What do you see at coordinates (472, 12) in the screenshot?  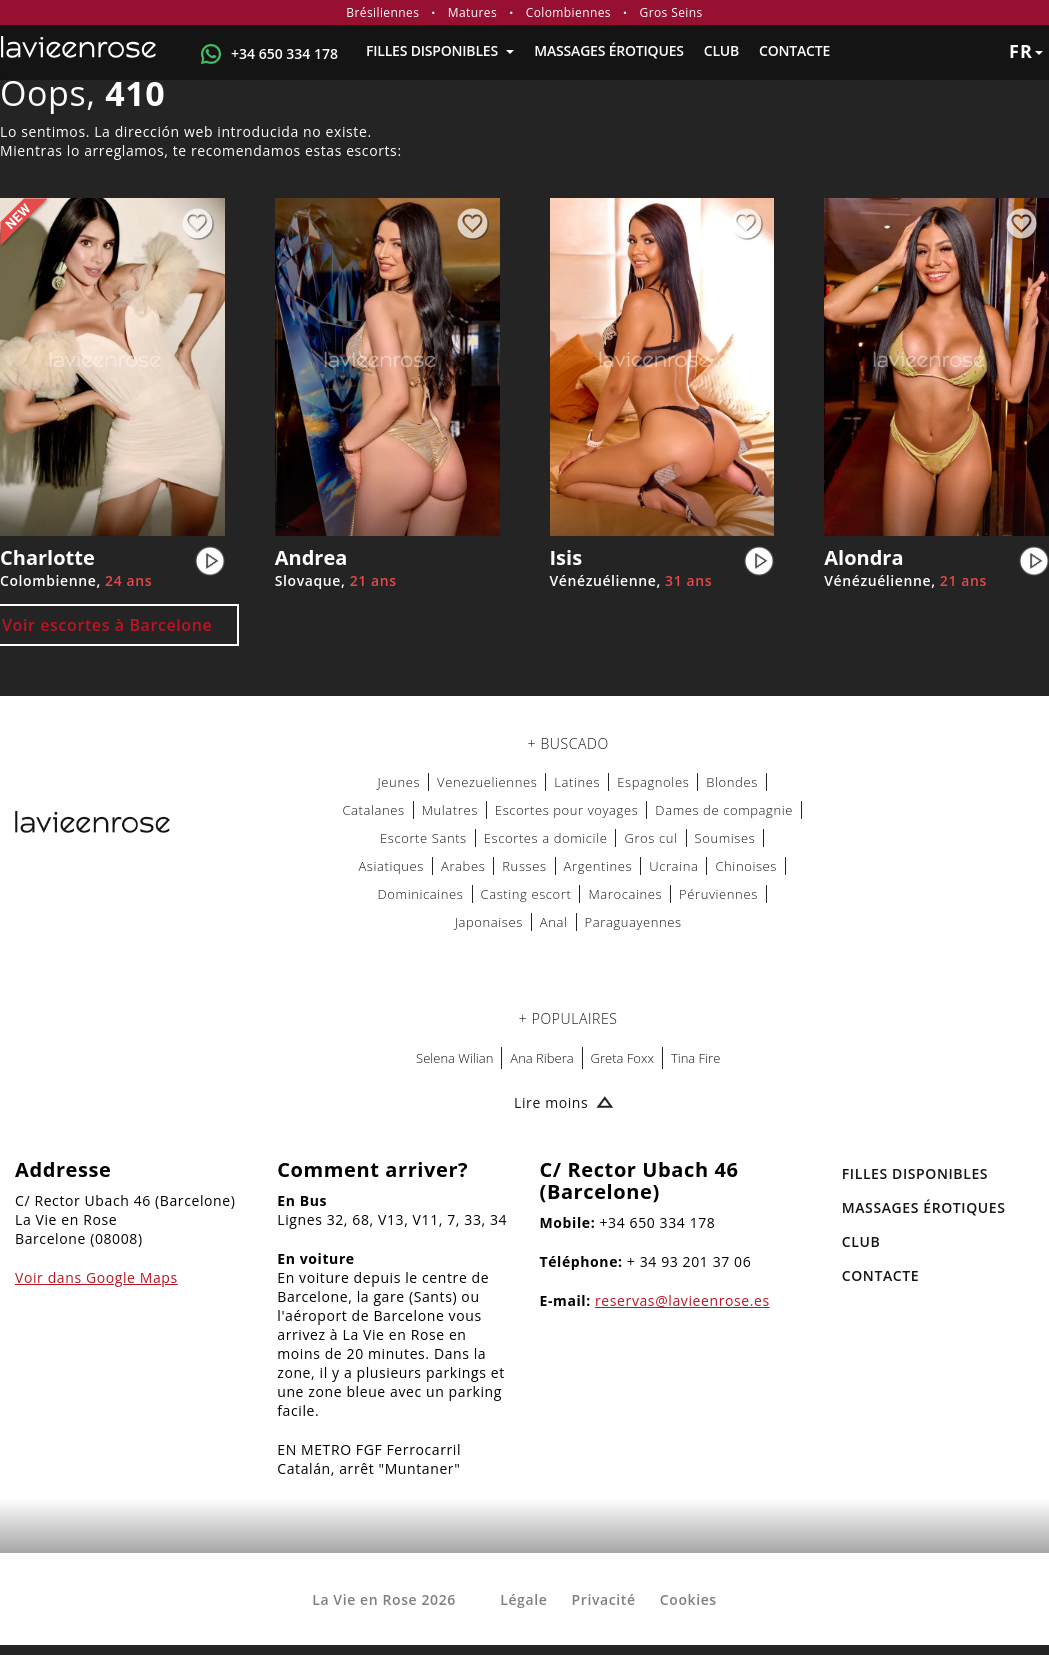 I see `Matures` at bounding box center [472, 12].